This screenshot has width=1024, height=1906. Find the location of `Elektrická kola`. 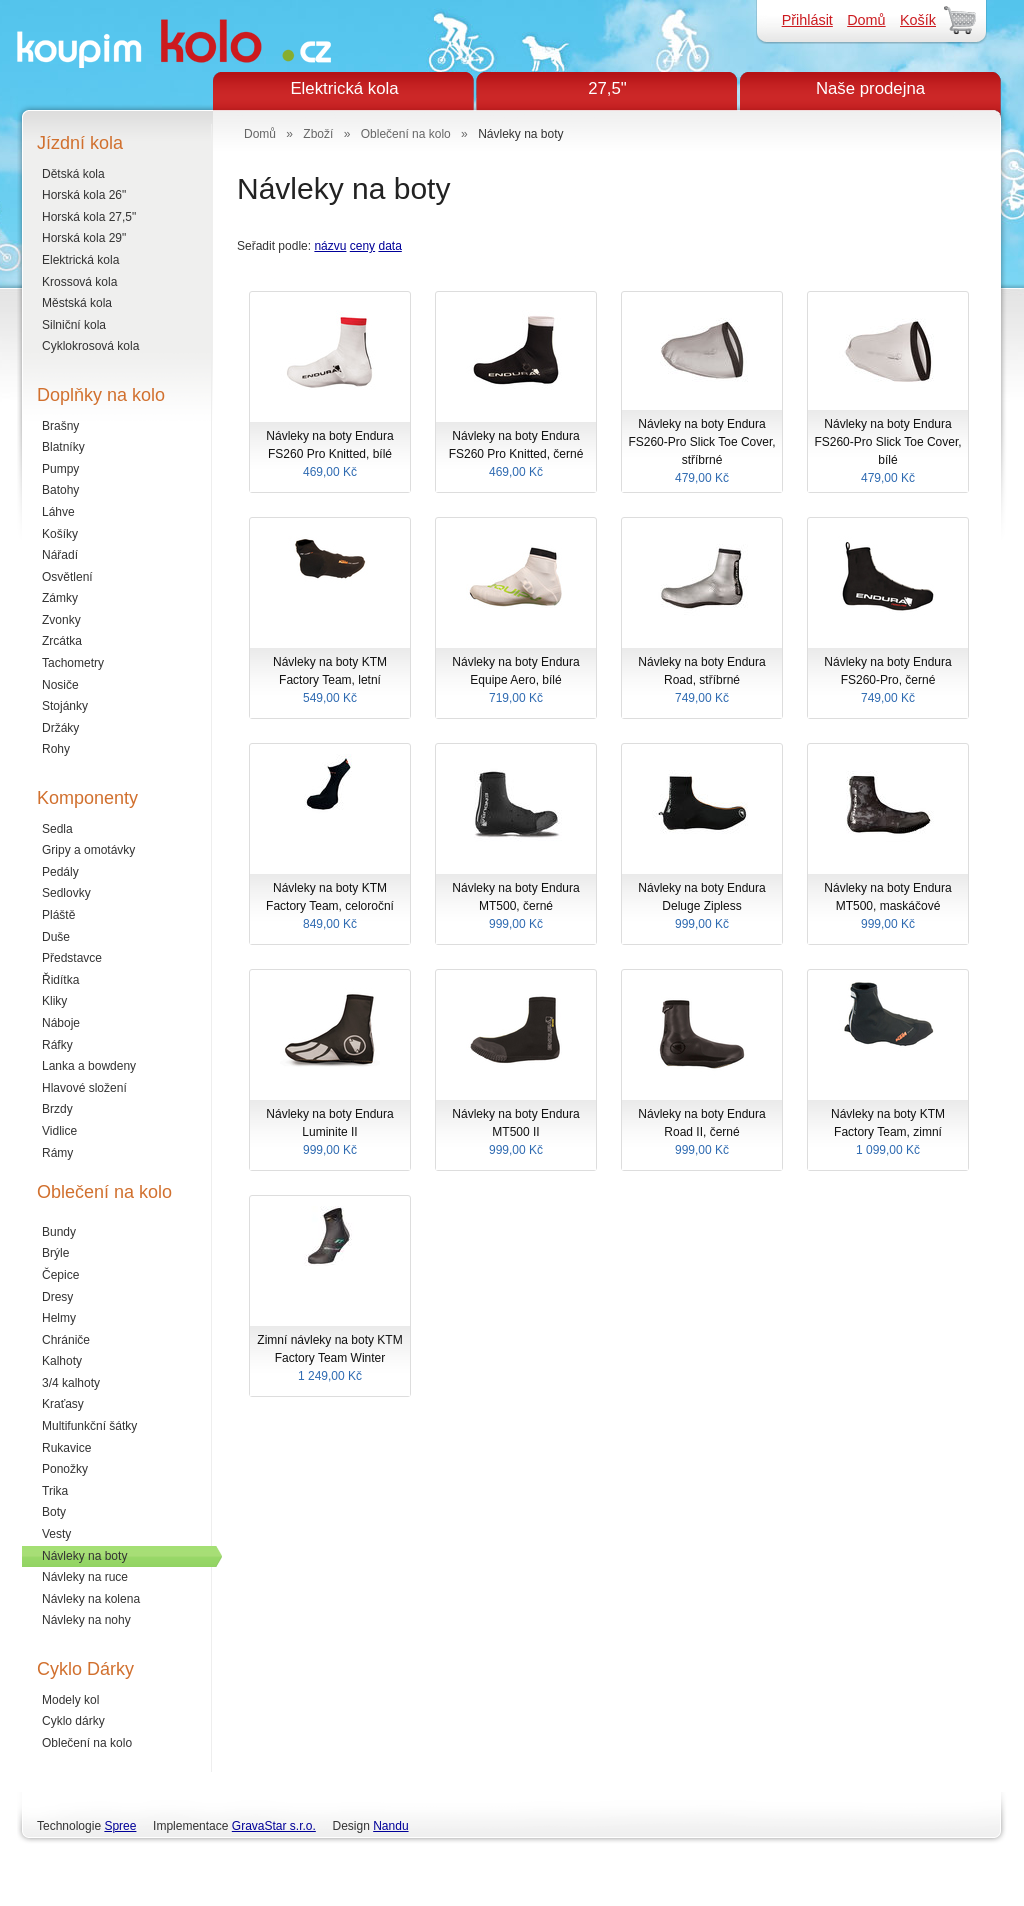

Elektrická kola is located at coordinates (344, 88).